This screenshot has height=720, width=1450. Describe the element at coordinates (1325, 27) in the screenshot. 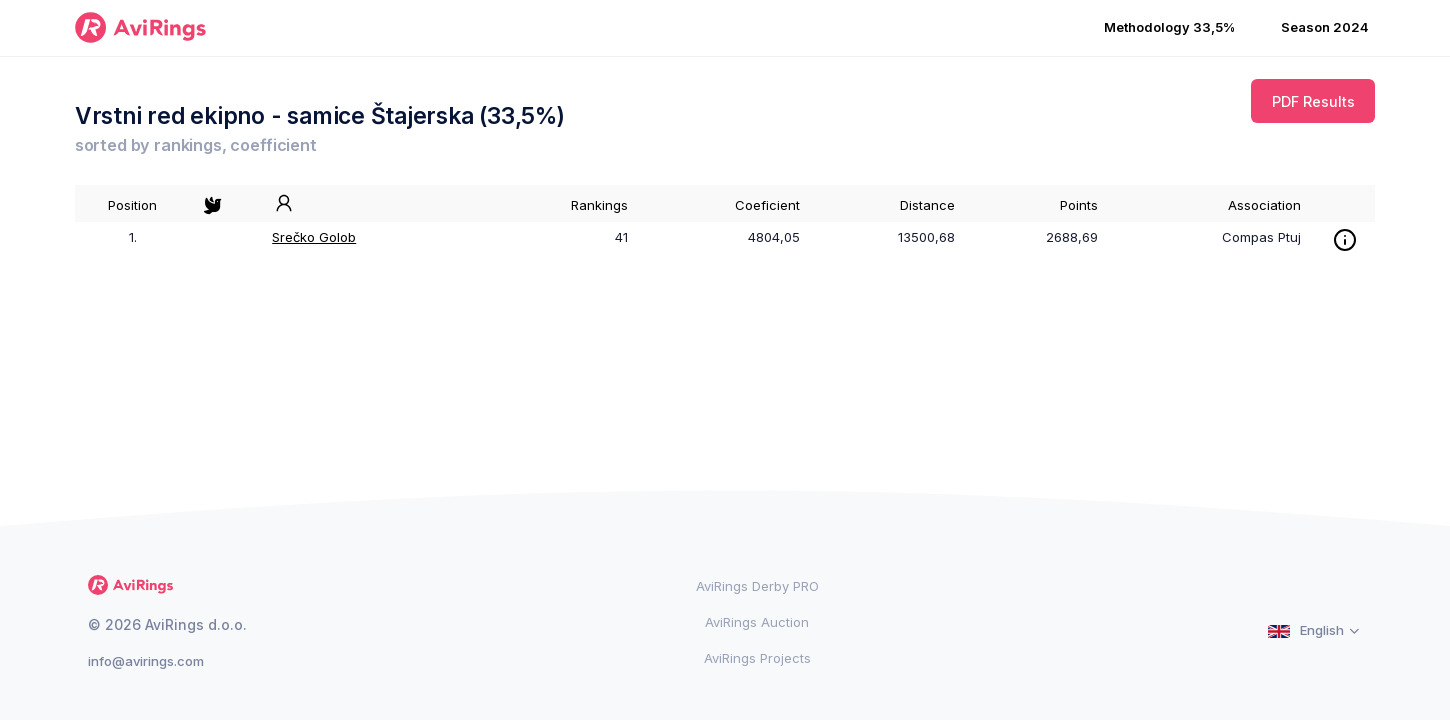

I see `Season 2024 [button]` at that location.